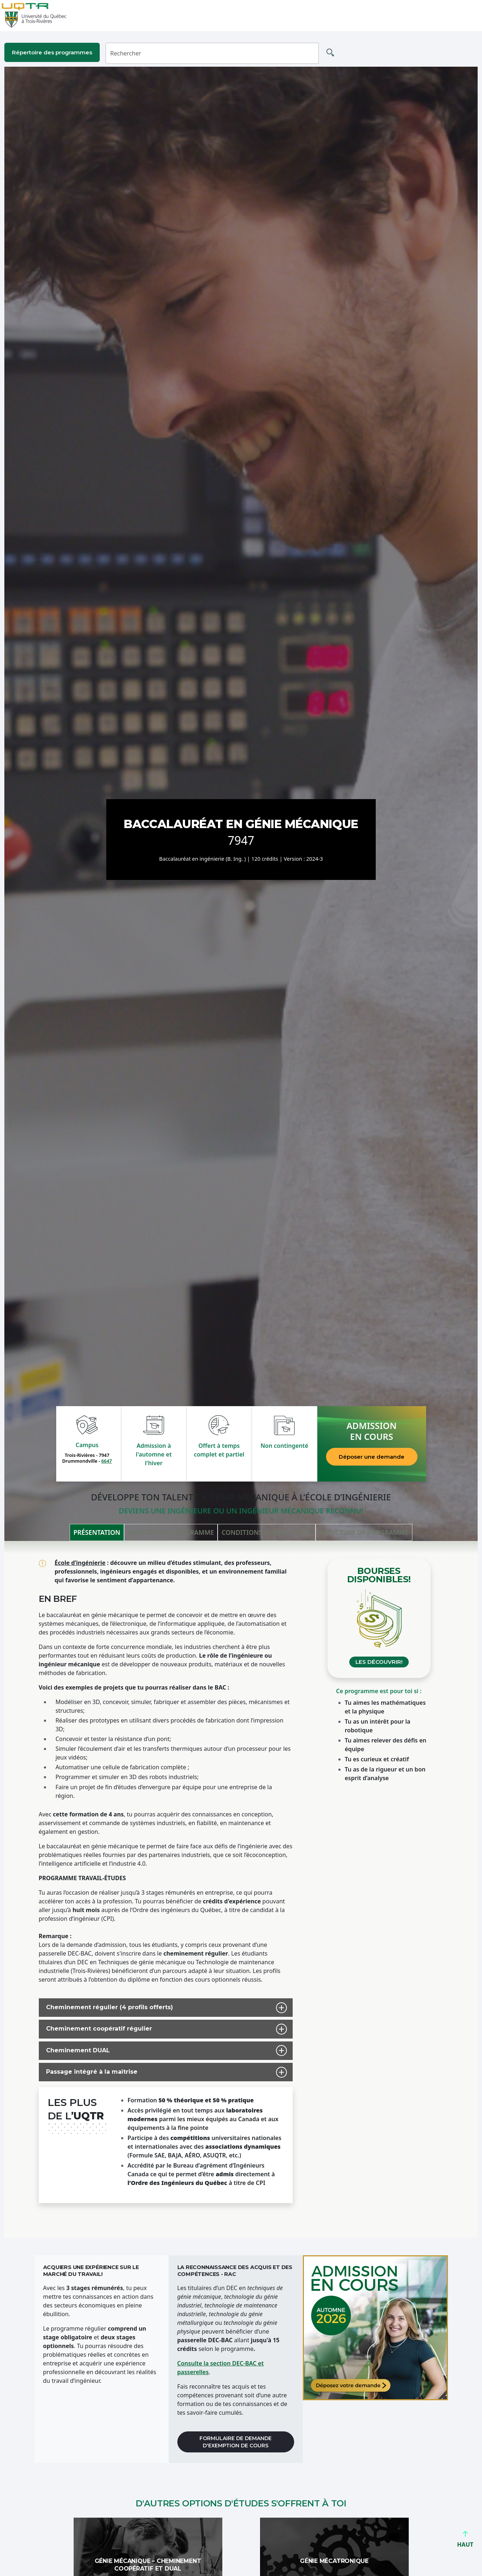  I want to click on 6647, so click(106, 1461).